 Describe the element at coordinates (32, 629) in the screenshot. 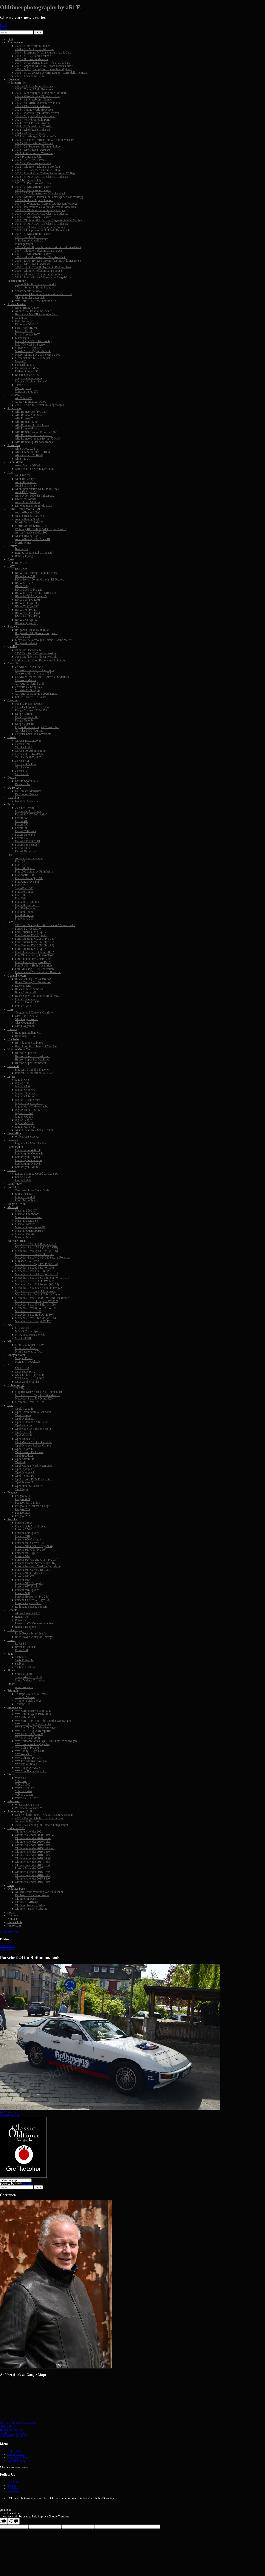

I see `Borgward Hansa 1500/1800` at that location.